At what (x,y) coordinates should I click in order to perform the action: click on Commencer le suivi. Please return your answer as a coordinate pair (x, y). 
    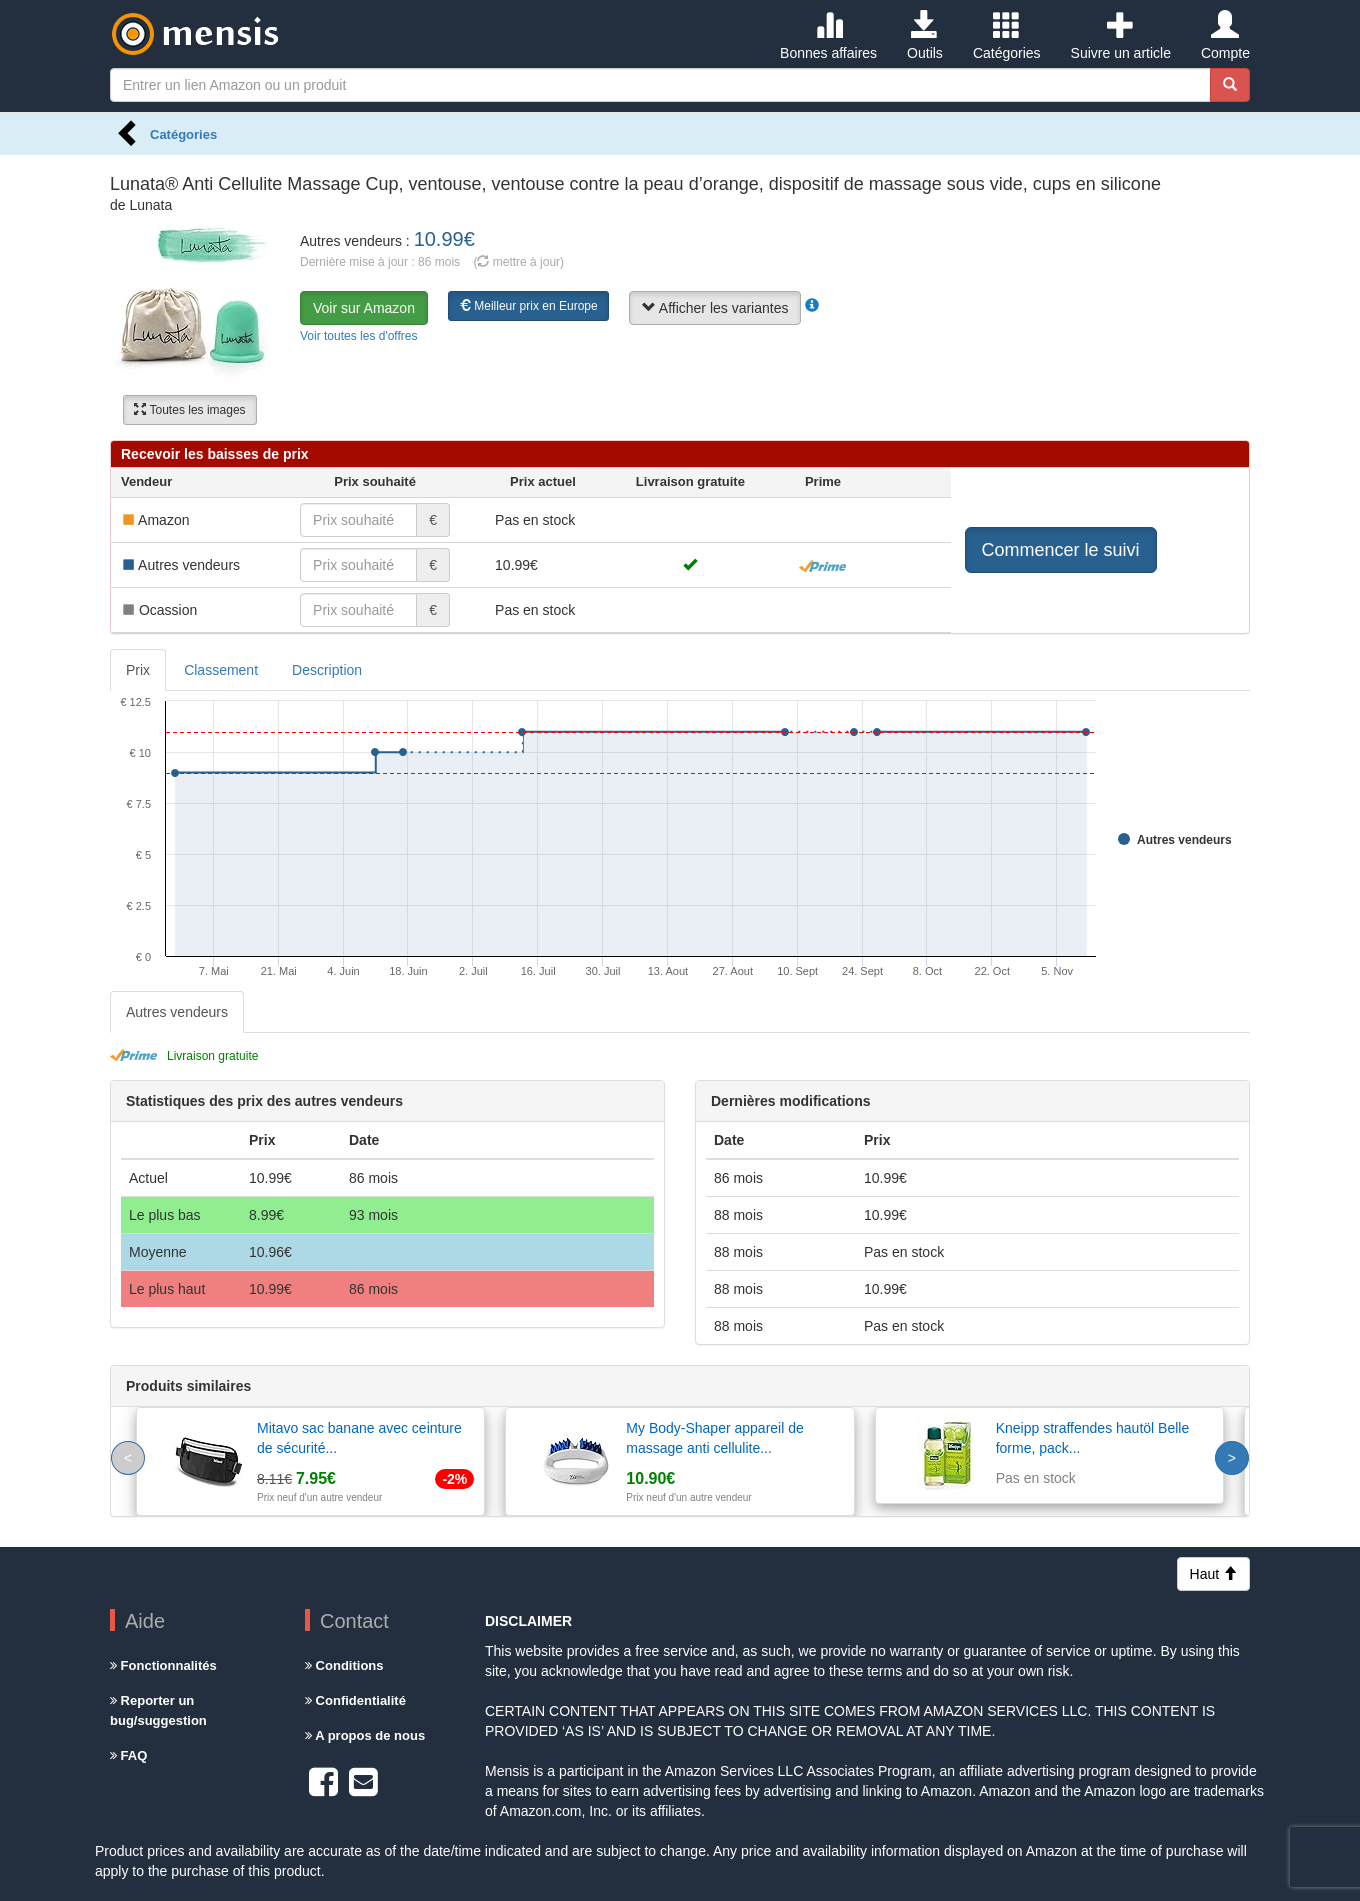
    Looking at the image, I should click on (1061, 550).